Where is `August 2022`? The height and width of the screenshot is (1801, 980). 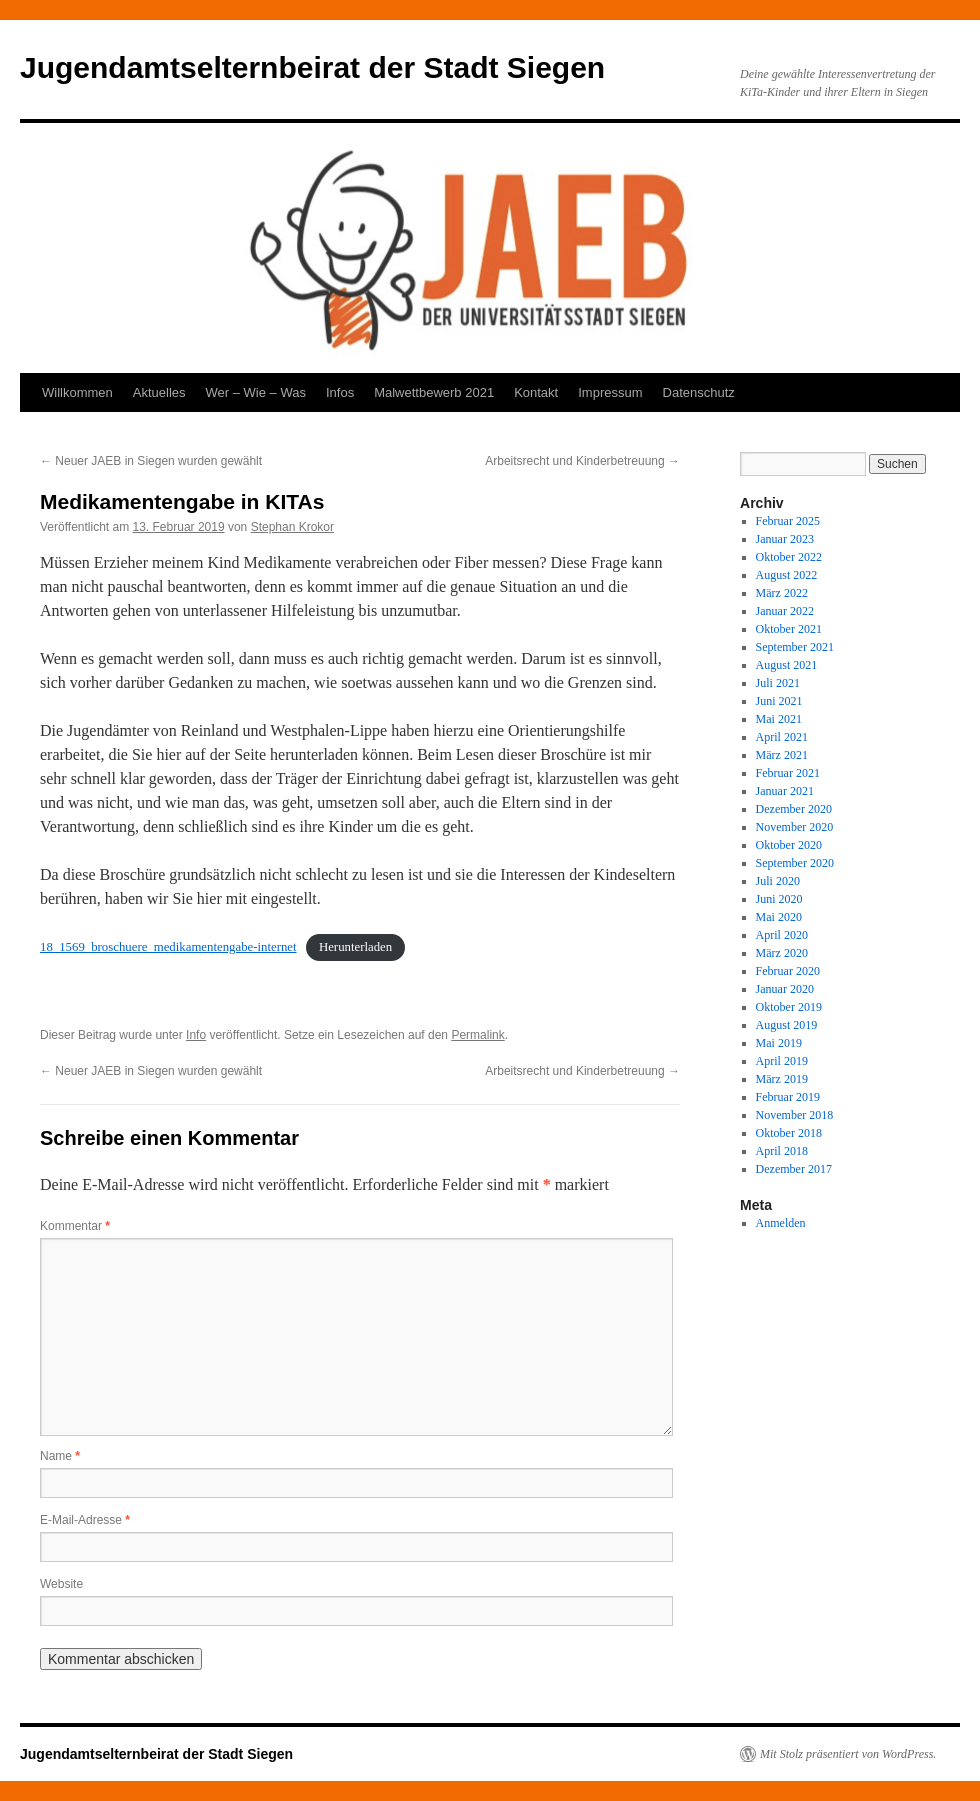 August 2022 is located at coordinates (787, 575).